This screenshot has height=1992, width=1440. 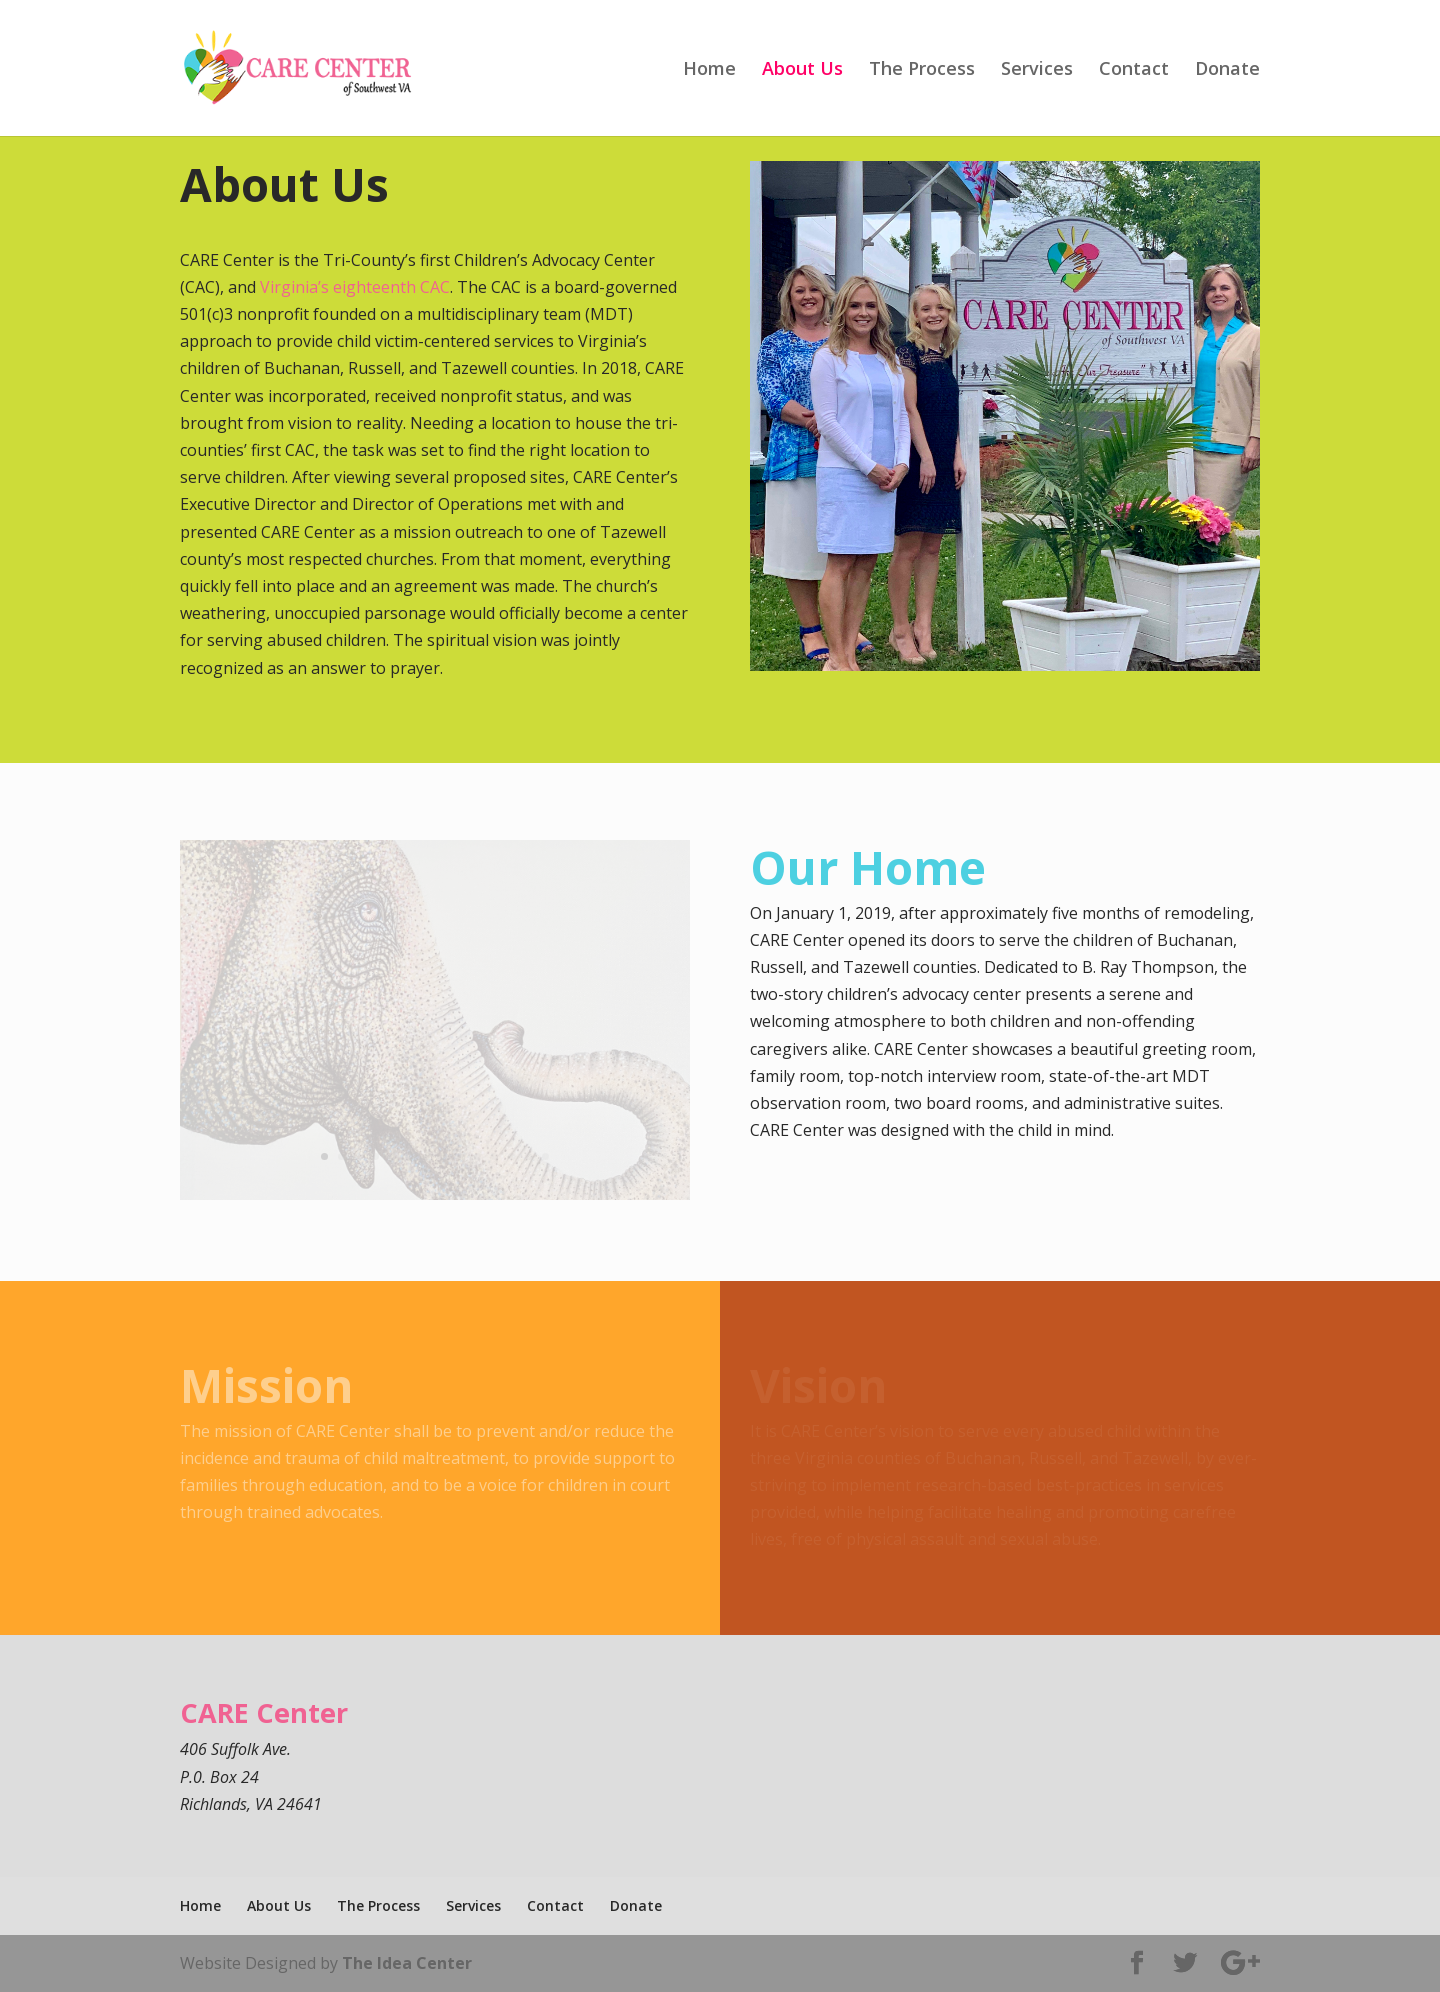 What do you see at coordinates (1134, 70) in the screenshot?
I see `Contact` at bounding box center [1134, 70].